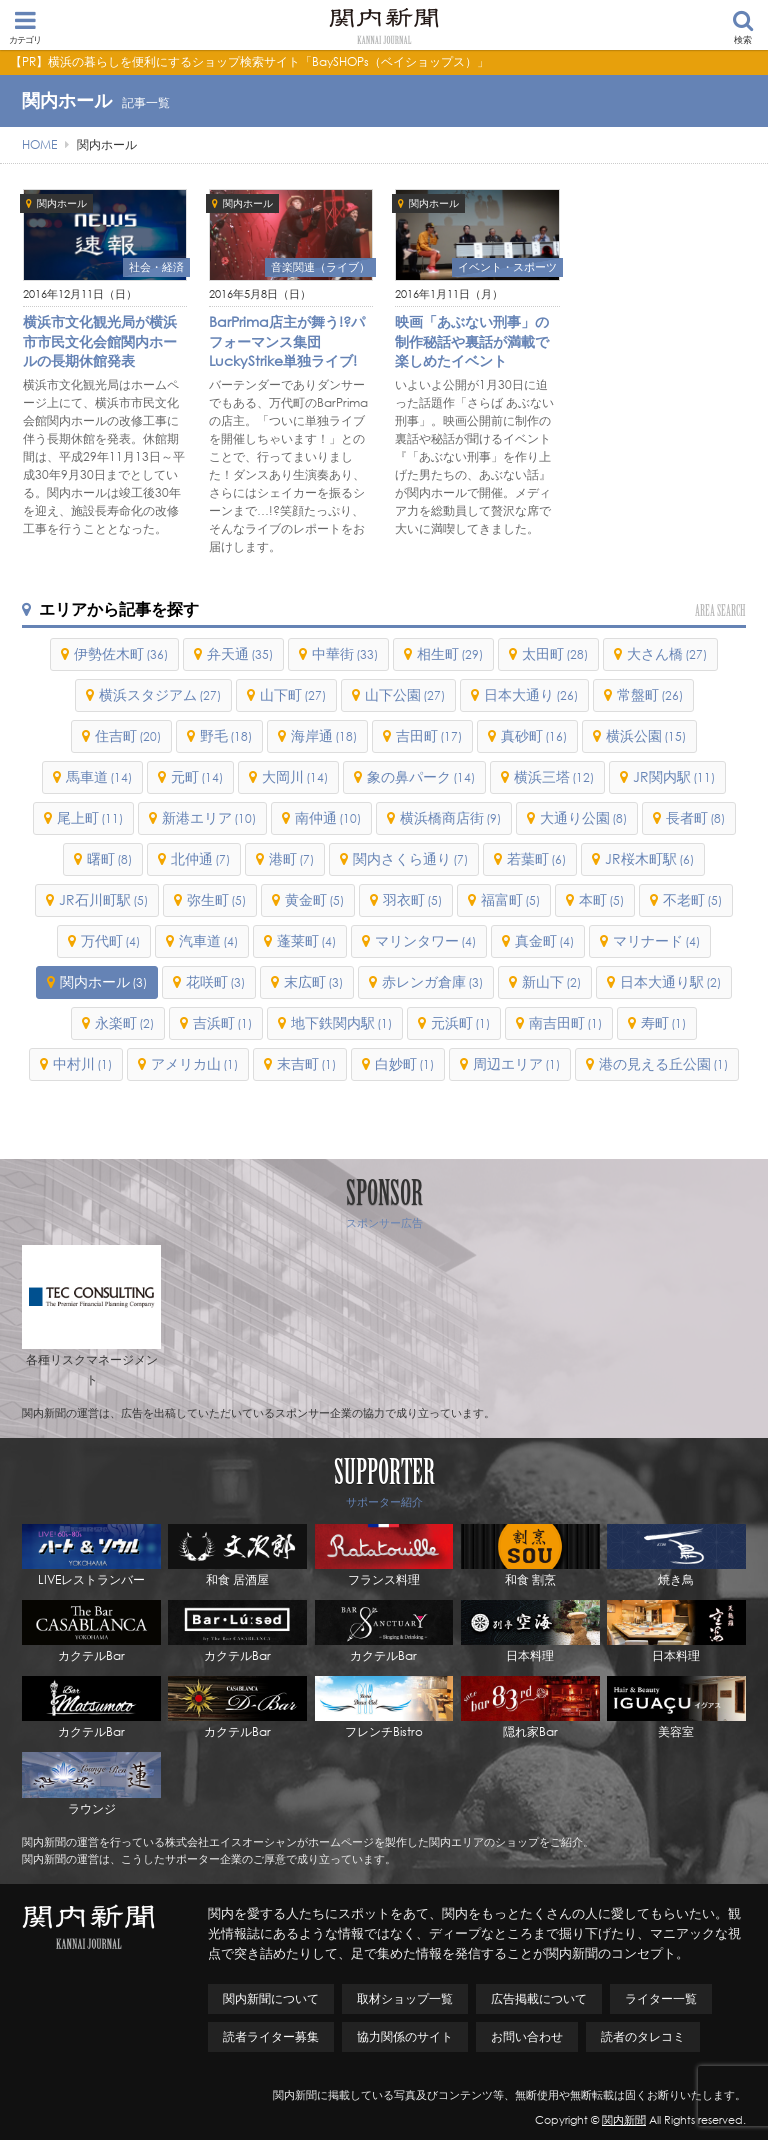 Image resolution: width=768 pixels, height=2140 pixels. Describe the element at coordinates (295, 776) in the screenshot. I see `大岡川` at that location.